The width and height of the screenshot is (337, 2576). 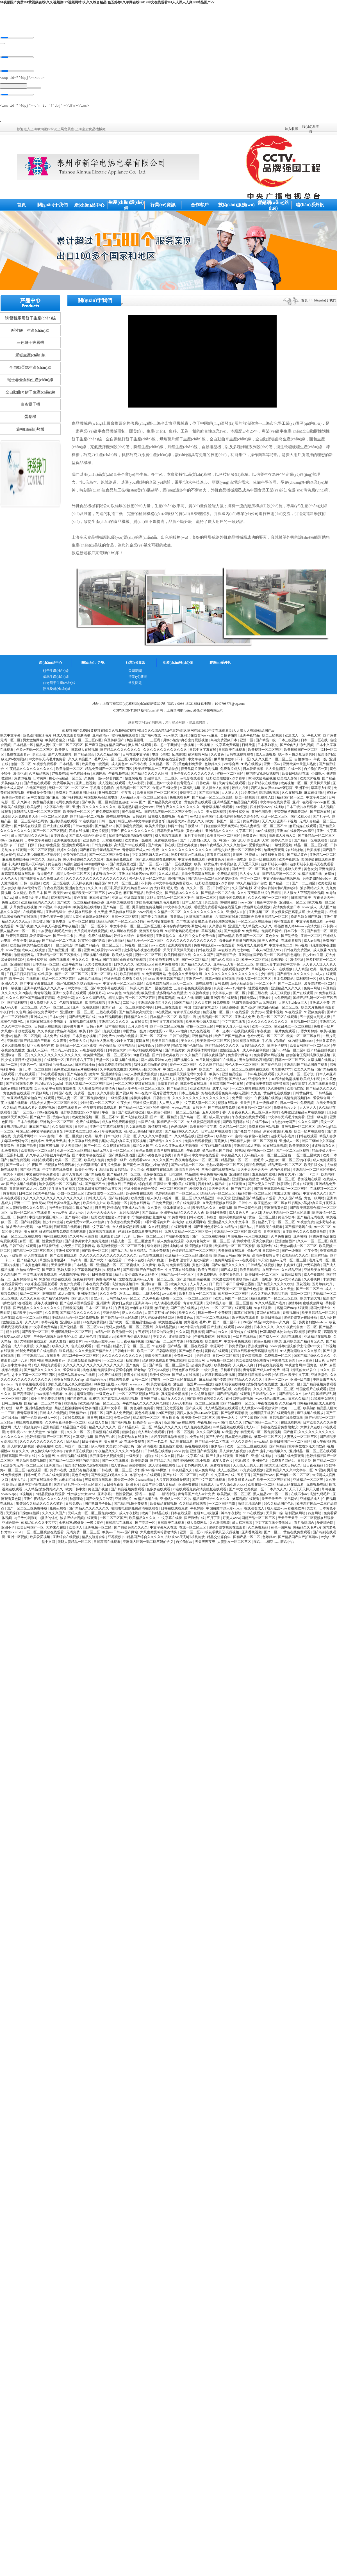 What do you see at coordinates (112, 1271) in the screenshot?
I see `91视频在线` at bounding box center [112, 1271].